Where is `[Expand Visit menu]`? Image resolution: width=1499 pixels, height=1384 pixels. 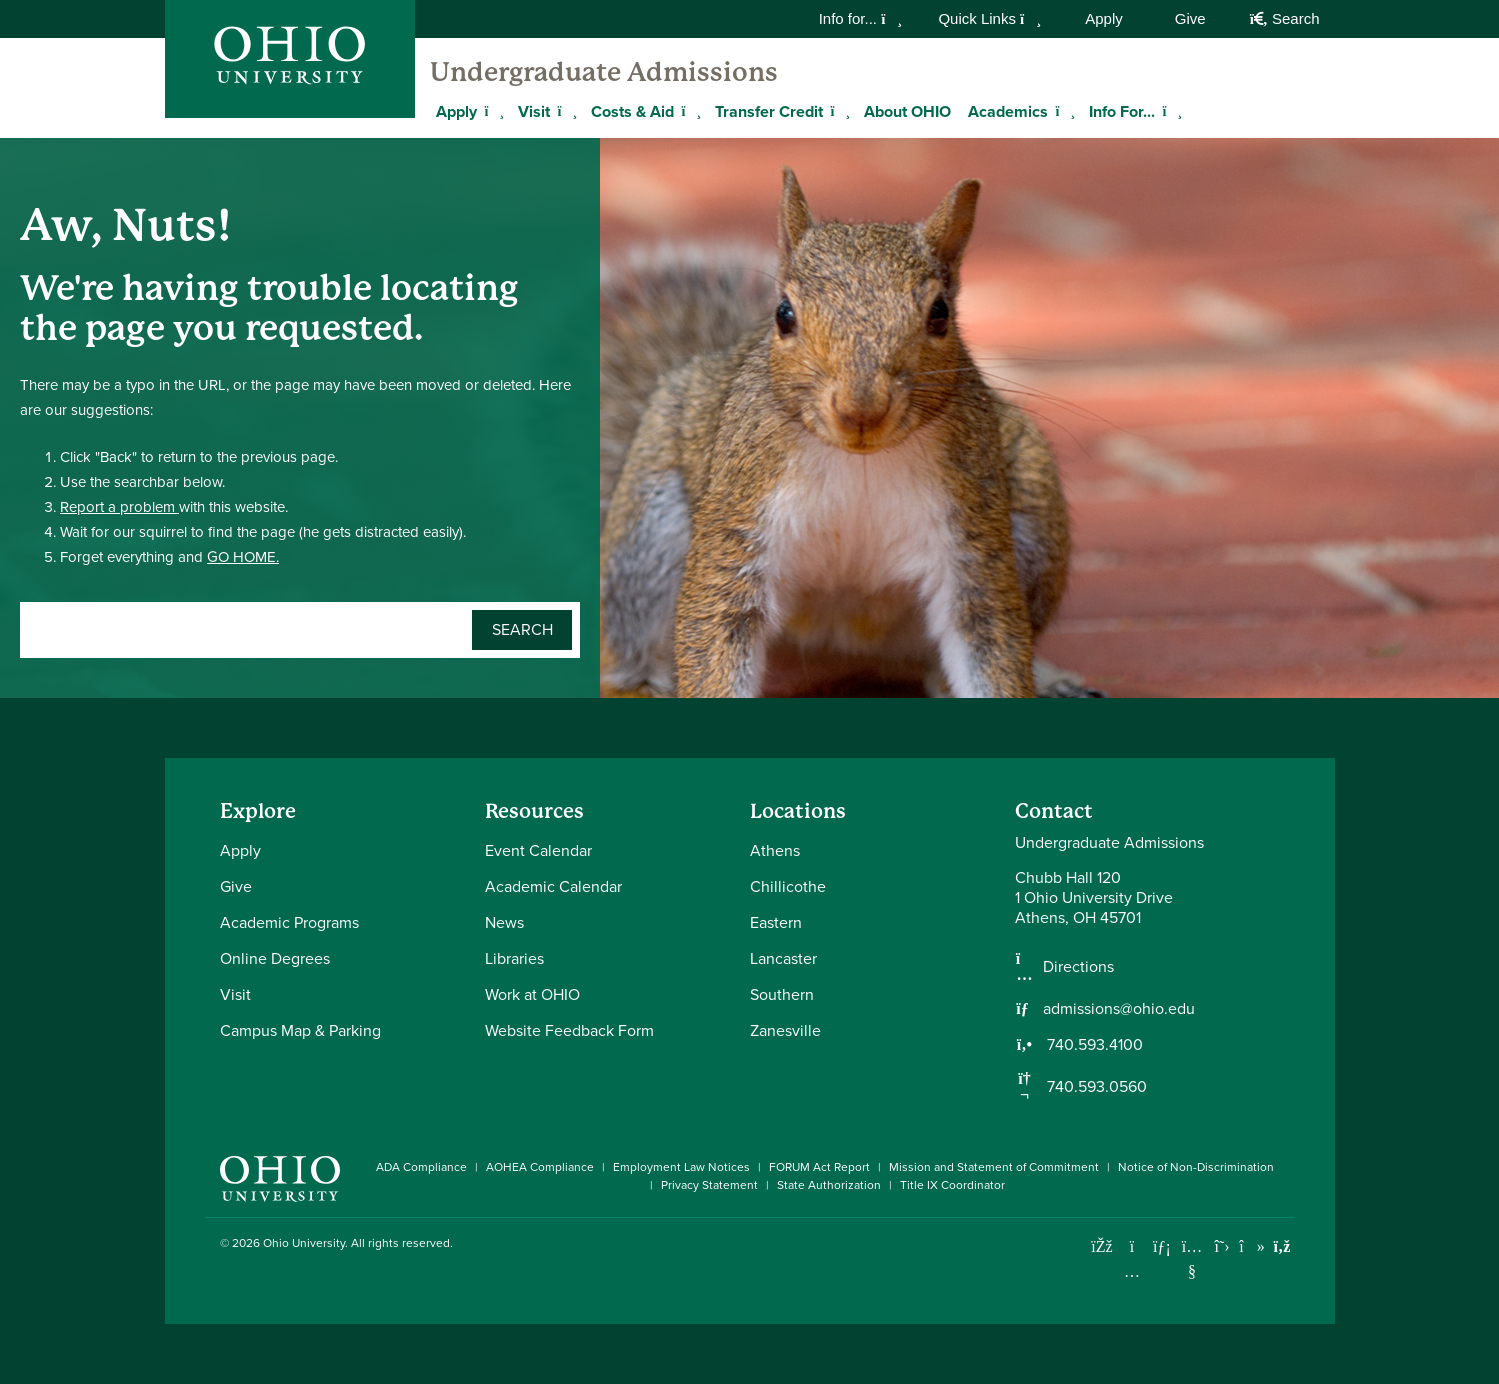 [Expand Visit menu] is located at coordinates (565, 111).